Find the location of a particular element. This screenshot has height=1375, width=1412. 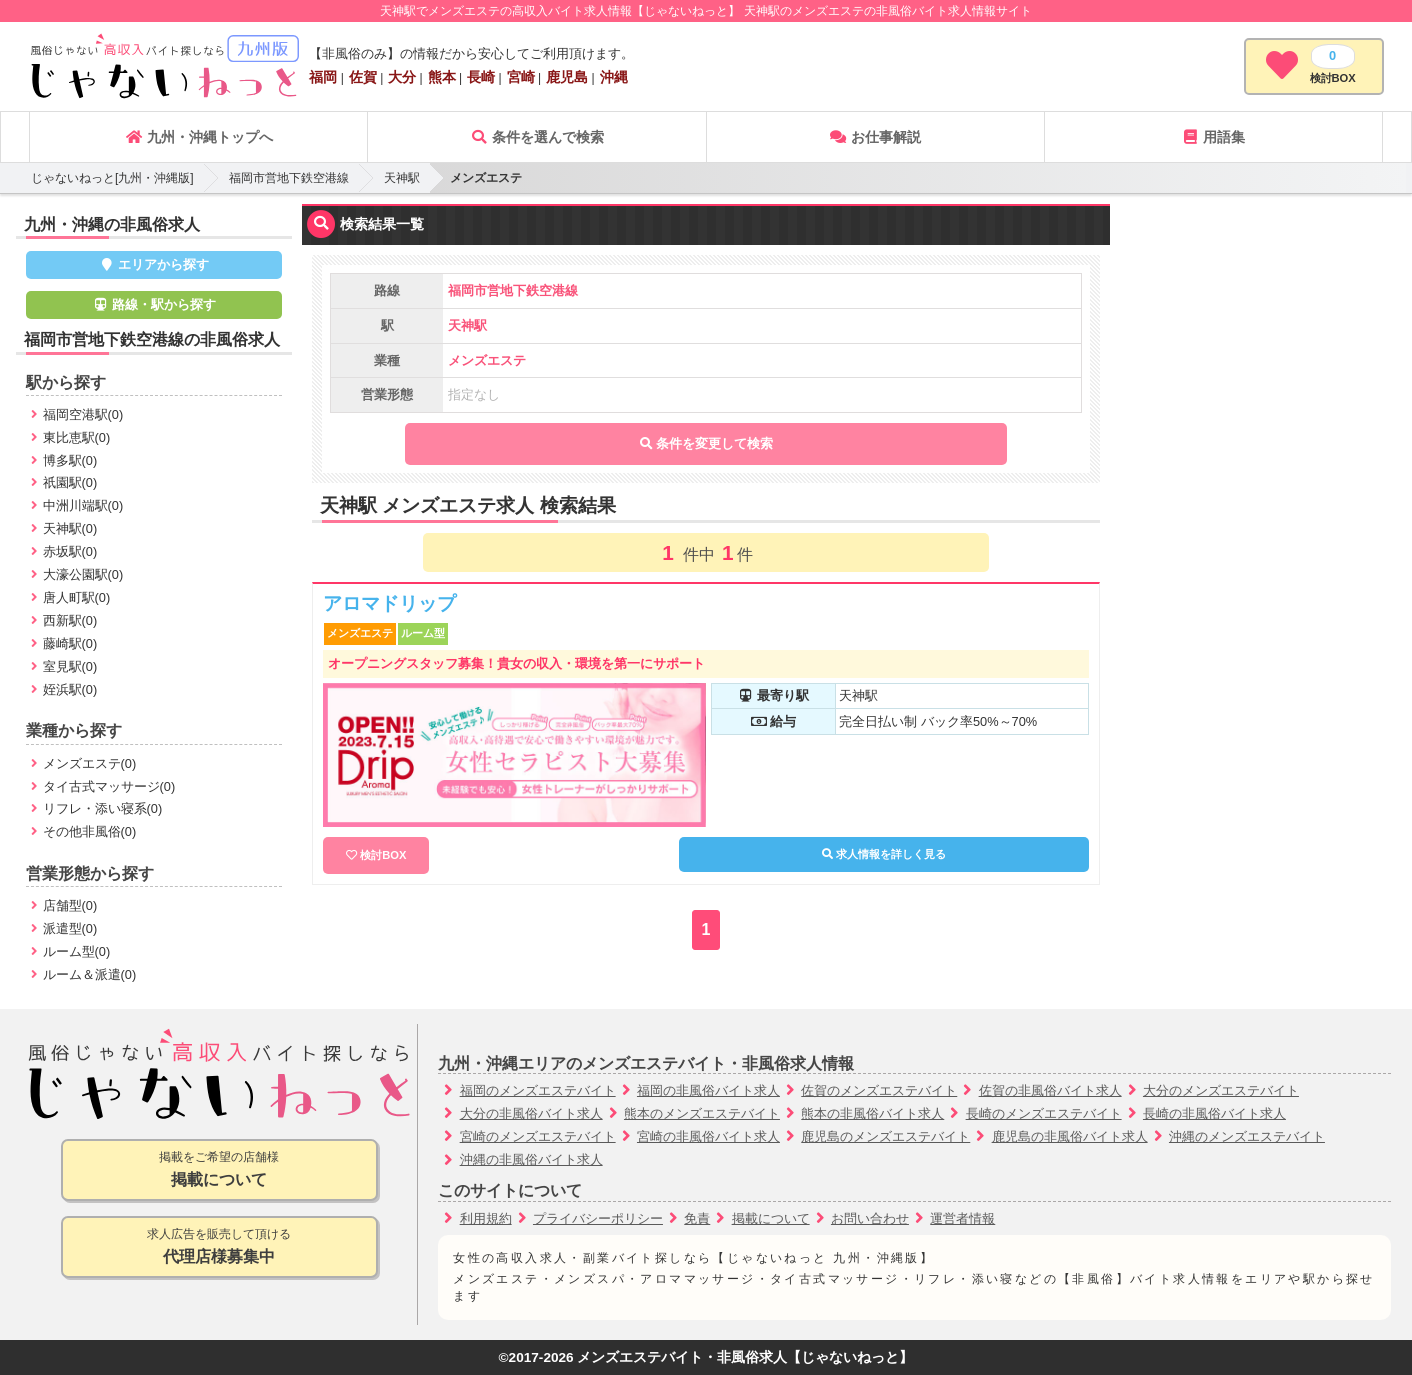

福岡市営地下鉄空港線 is located at coordinates (289, 178).